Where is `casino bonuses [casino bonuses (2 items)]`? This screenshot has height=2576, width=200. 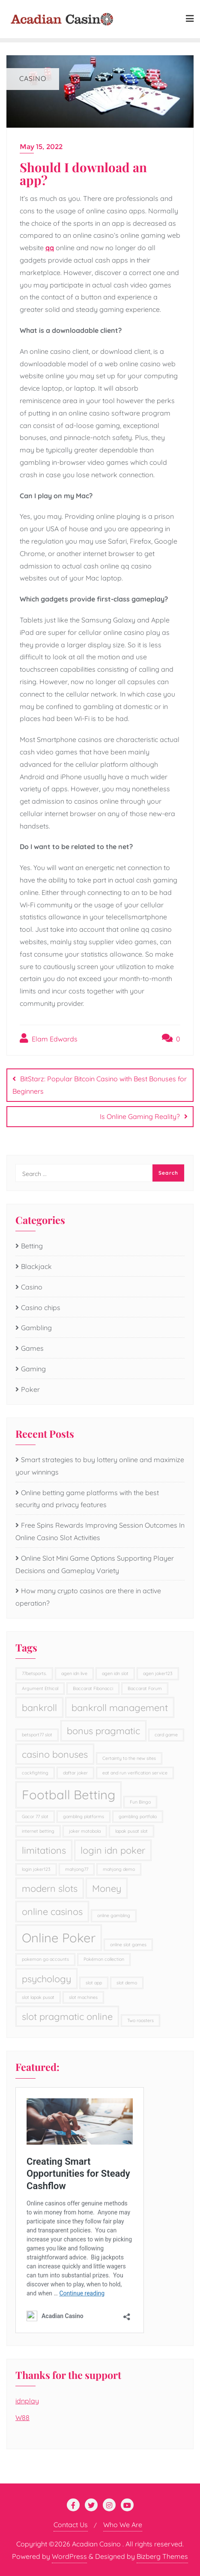
casino bonuses [casino bonuses (2 items)] is located at coordinates (55, 1754).